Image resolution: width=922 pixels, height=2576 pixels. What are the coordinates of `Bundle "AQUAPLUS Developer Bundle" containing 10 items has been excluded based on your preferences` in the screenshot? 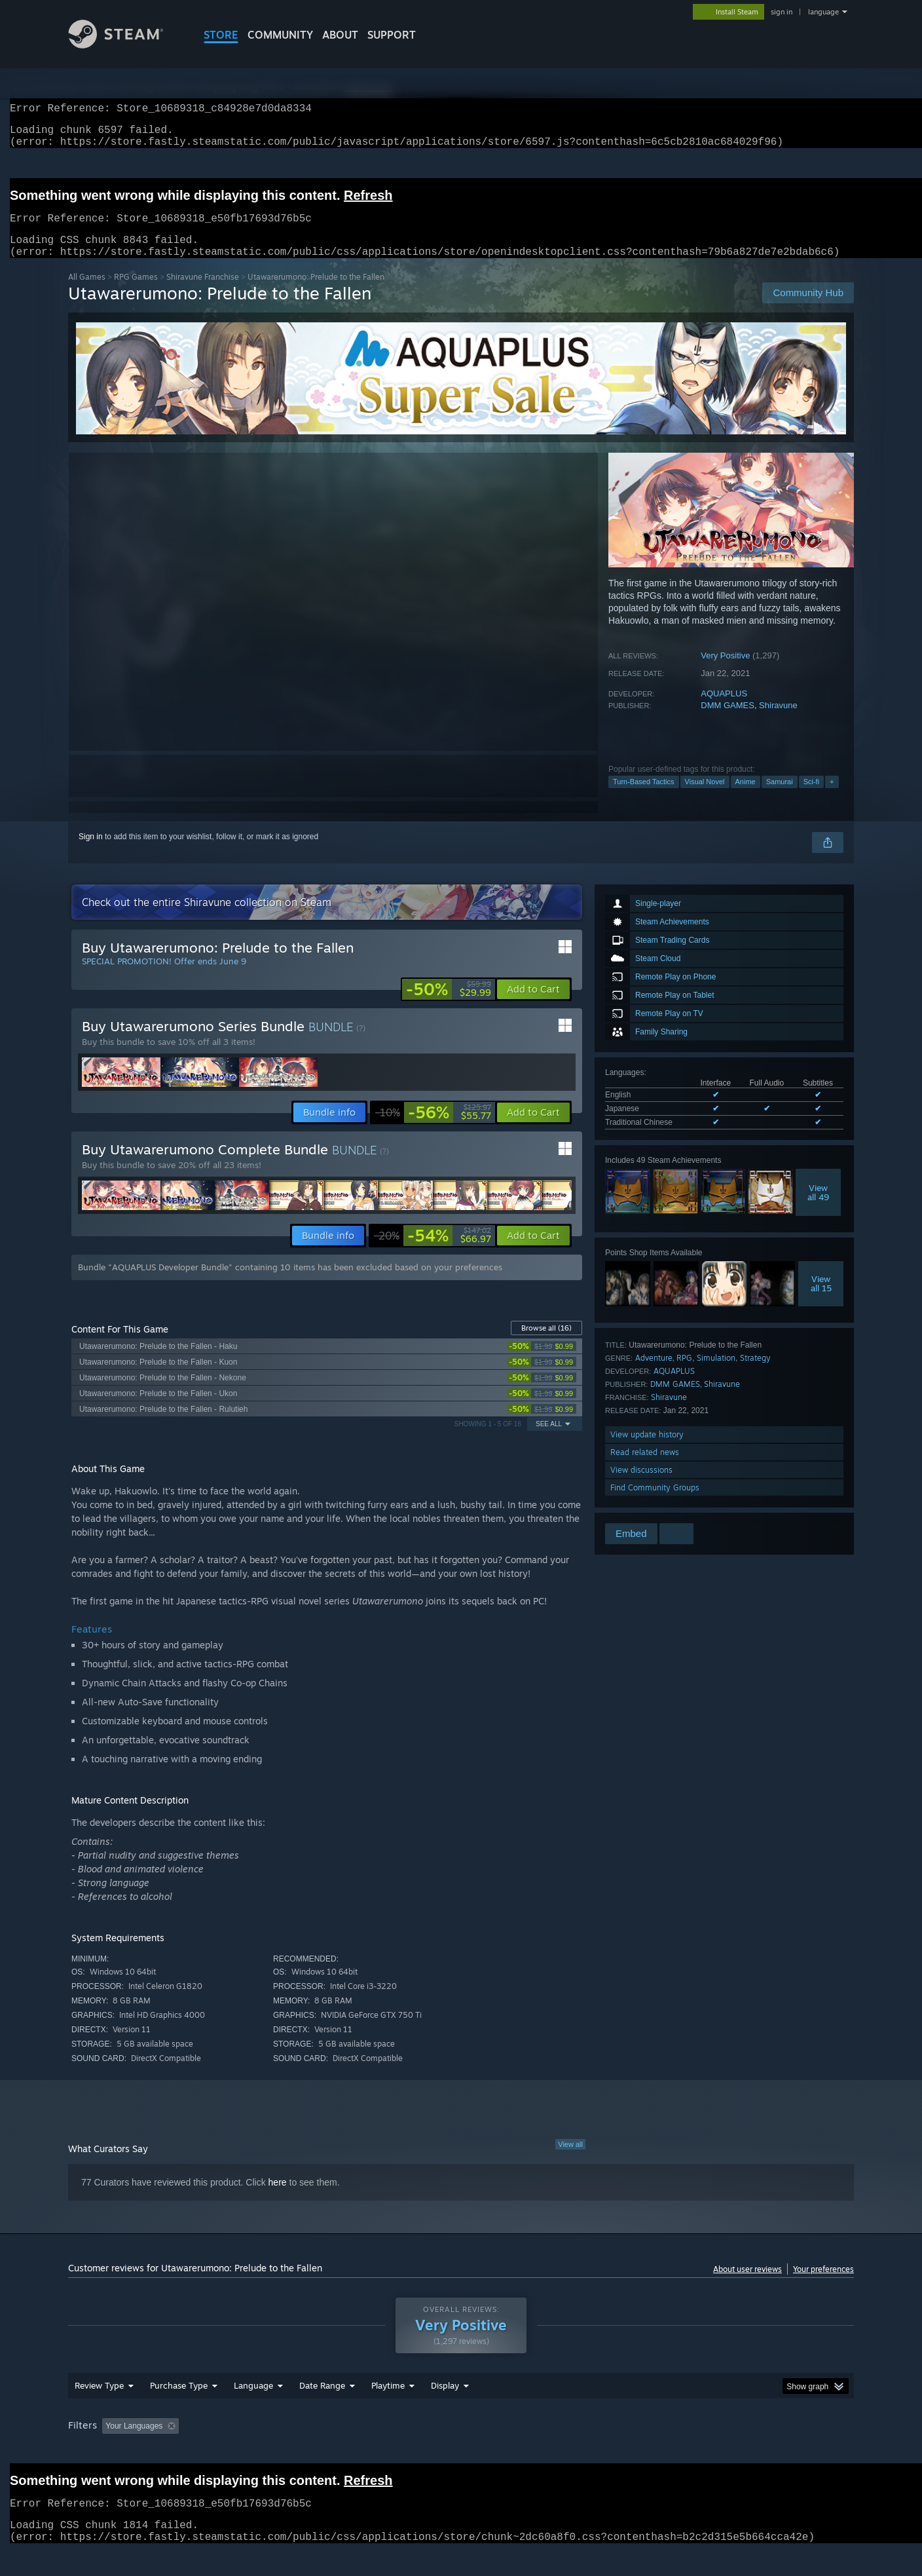 It's located at (290, 1283).